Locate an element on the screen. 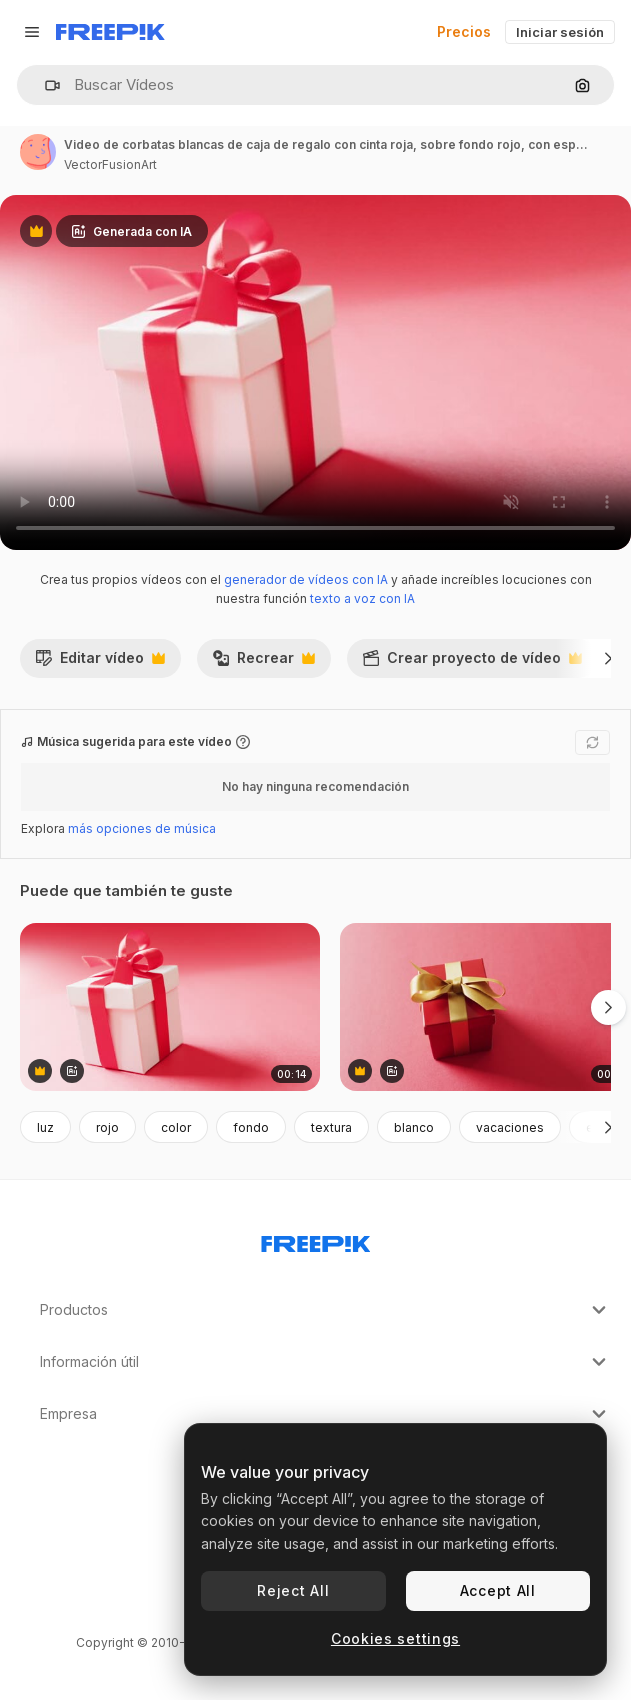 This screenshot has width=631, height=1700. [Siguiente] is located at coordinates (608, 658).